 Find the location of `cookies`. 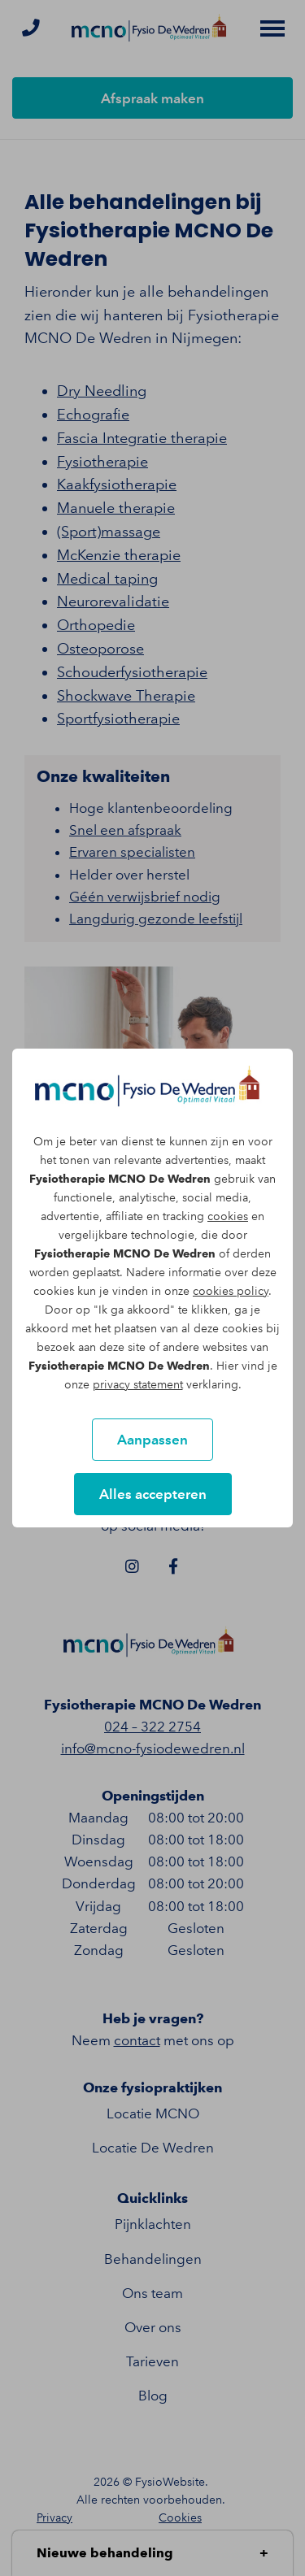

cookies is located at coordinates (227, 1216).